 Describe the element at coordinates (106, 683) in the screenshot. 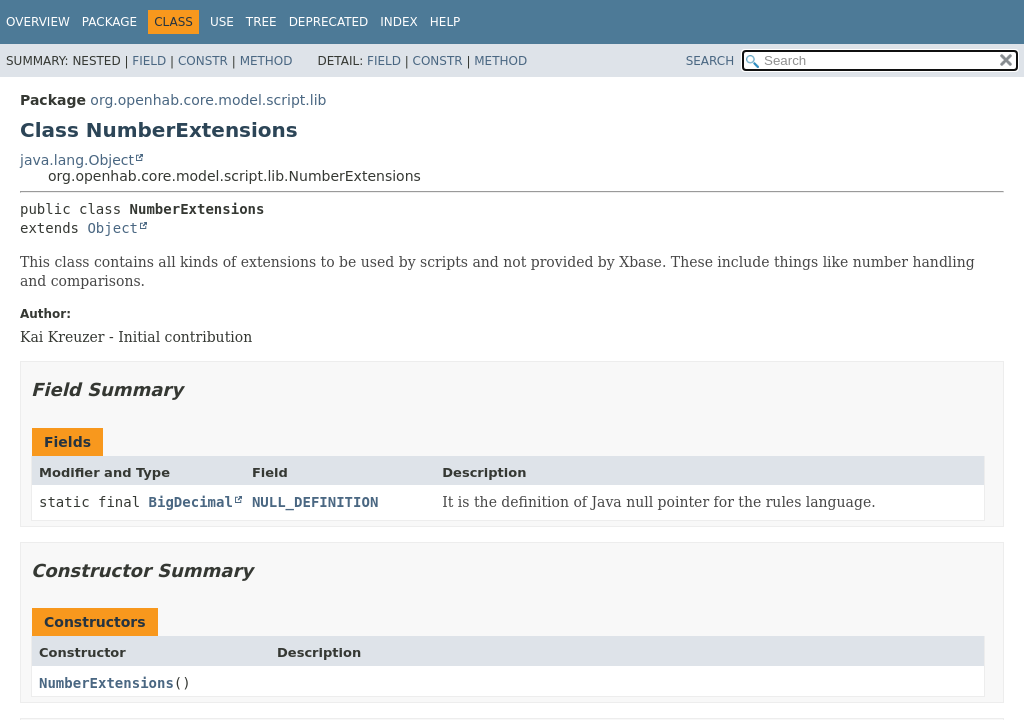

I see `NumberExtensions` at that location.